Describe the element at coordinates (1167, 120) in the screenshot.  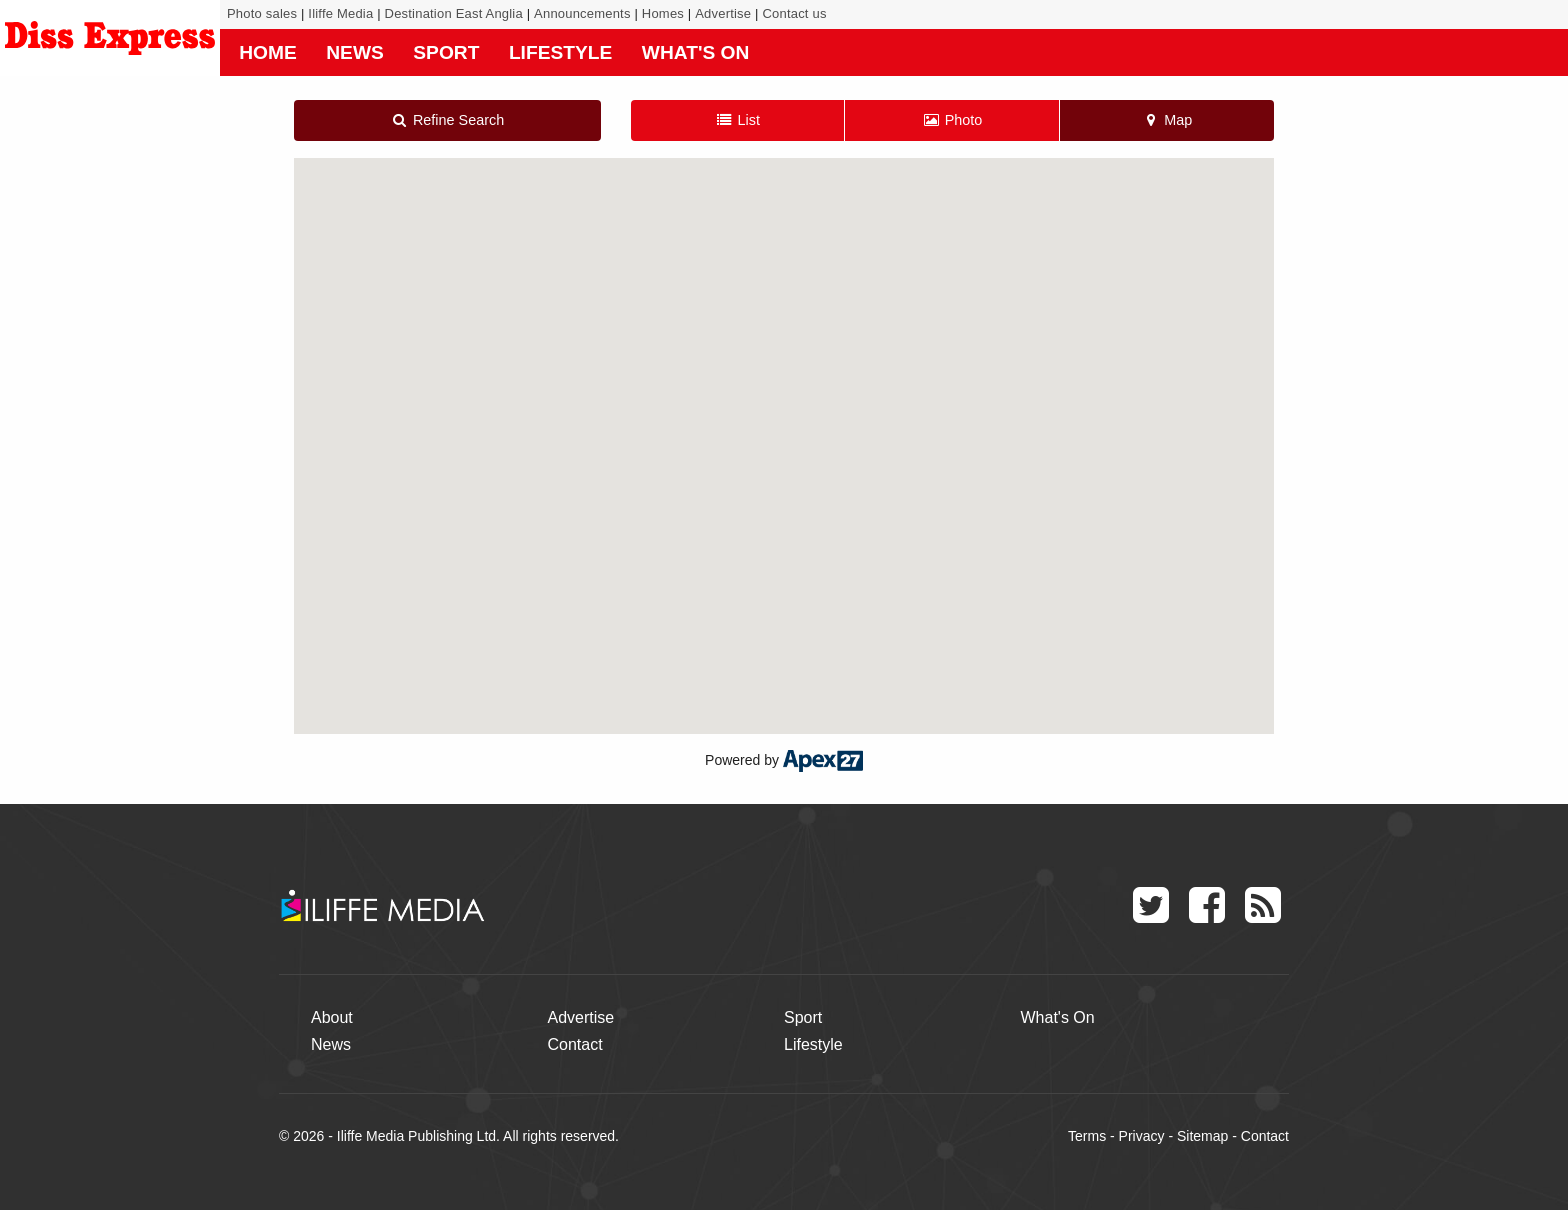
I see `Map` at that location.